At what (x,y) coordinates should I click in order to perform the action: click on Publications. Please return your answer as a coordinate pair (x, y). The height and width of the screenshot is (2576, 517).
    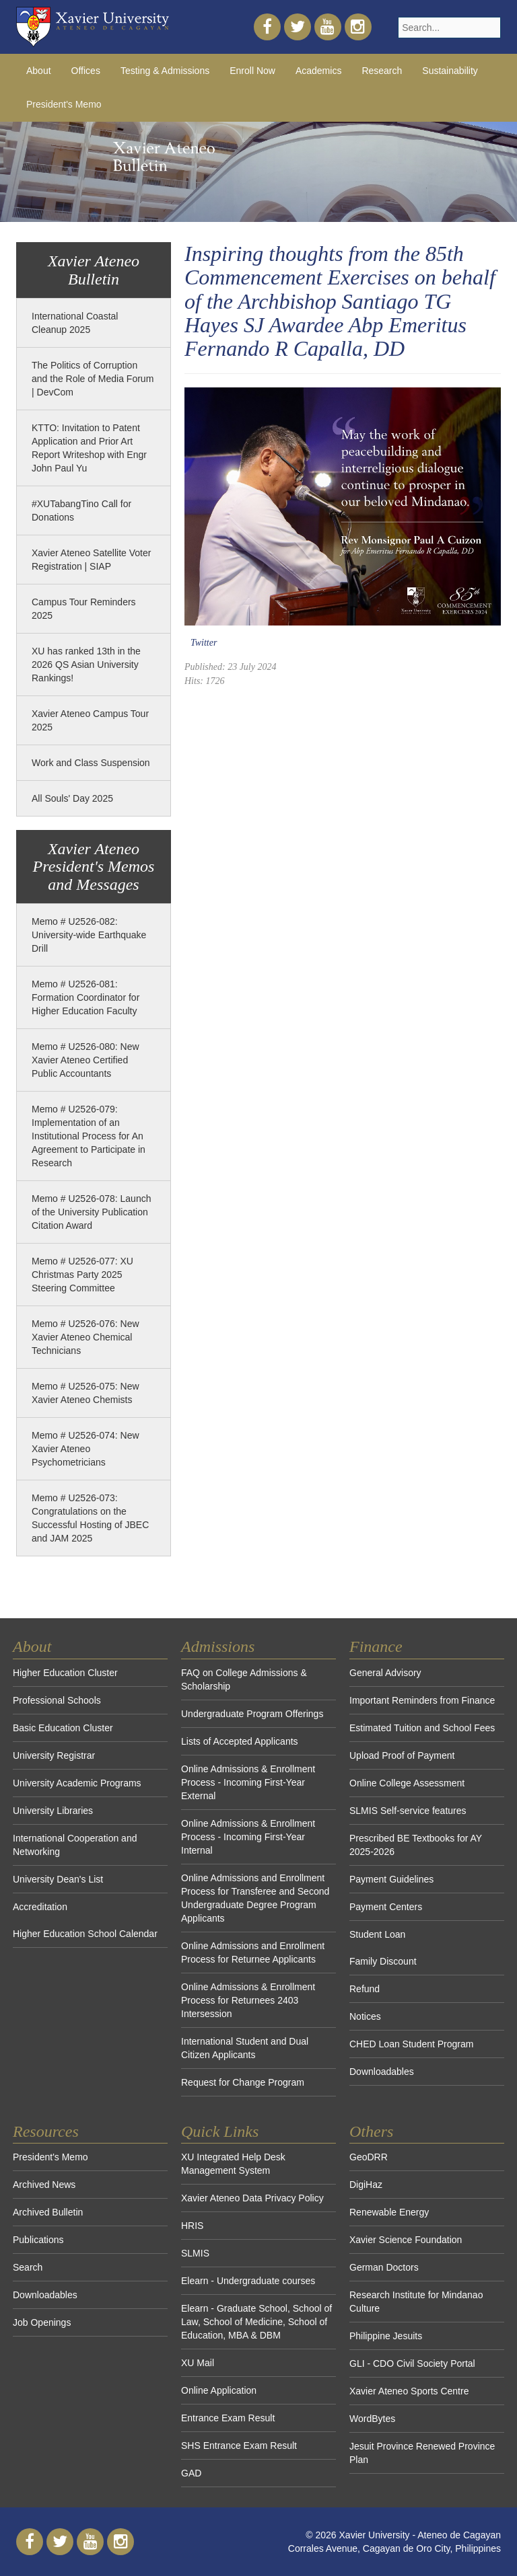
    Looking at the image, I should click on (38, 2239).